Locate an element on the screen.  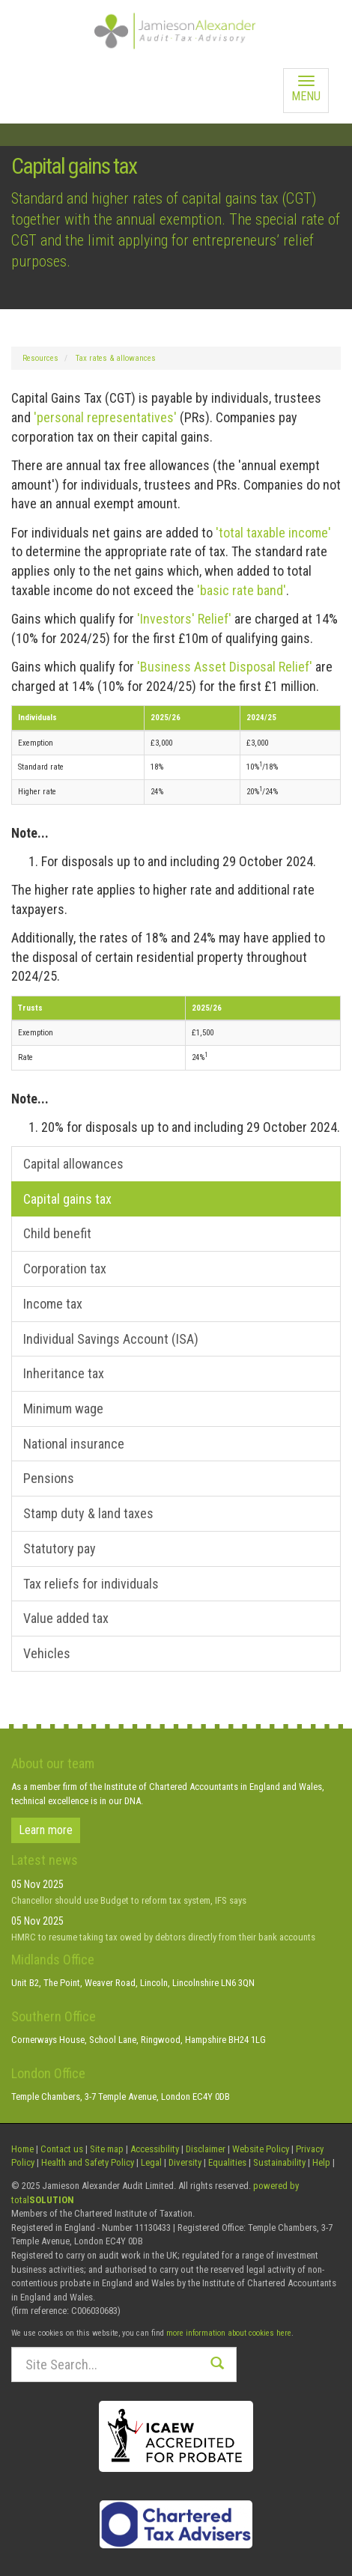
Value added tax is located at coordinates (66, 1618).